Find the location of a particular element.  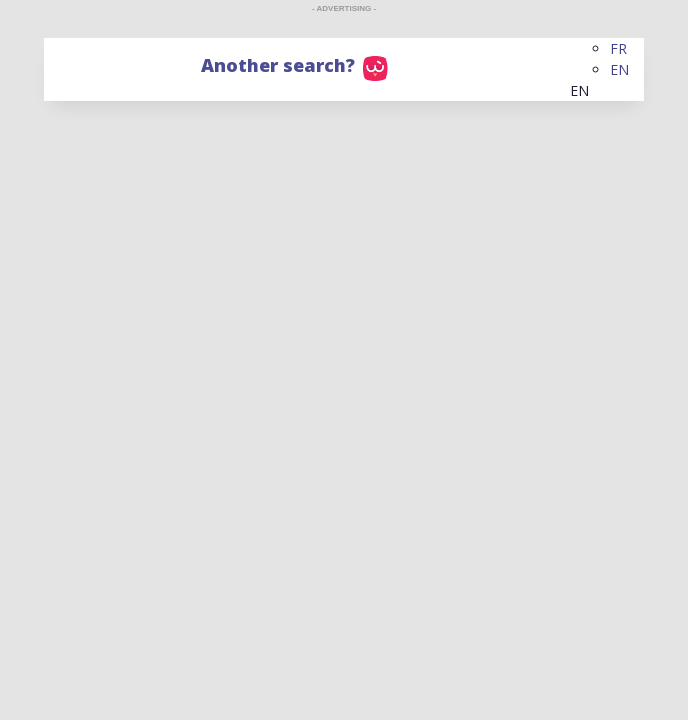

FR is located at coordinates (618, 48).